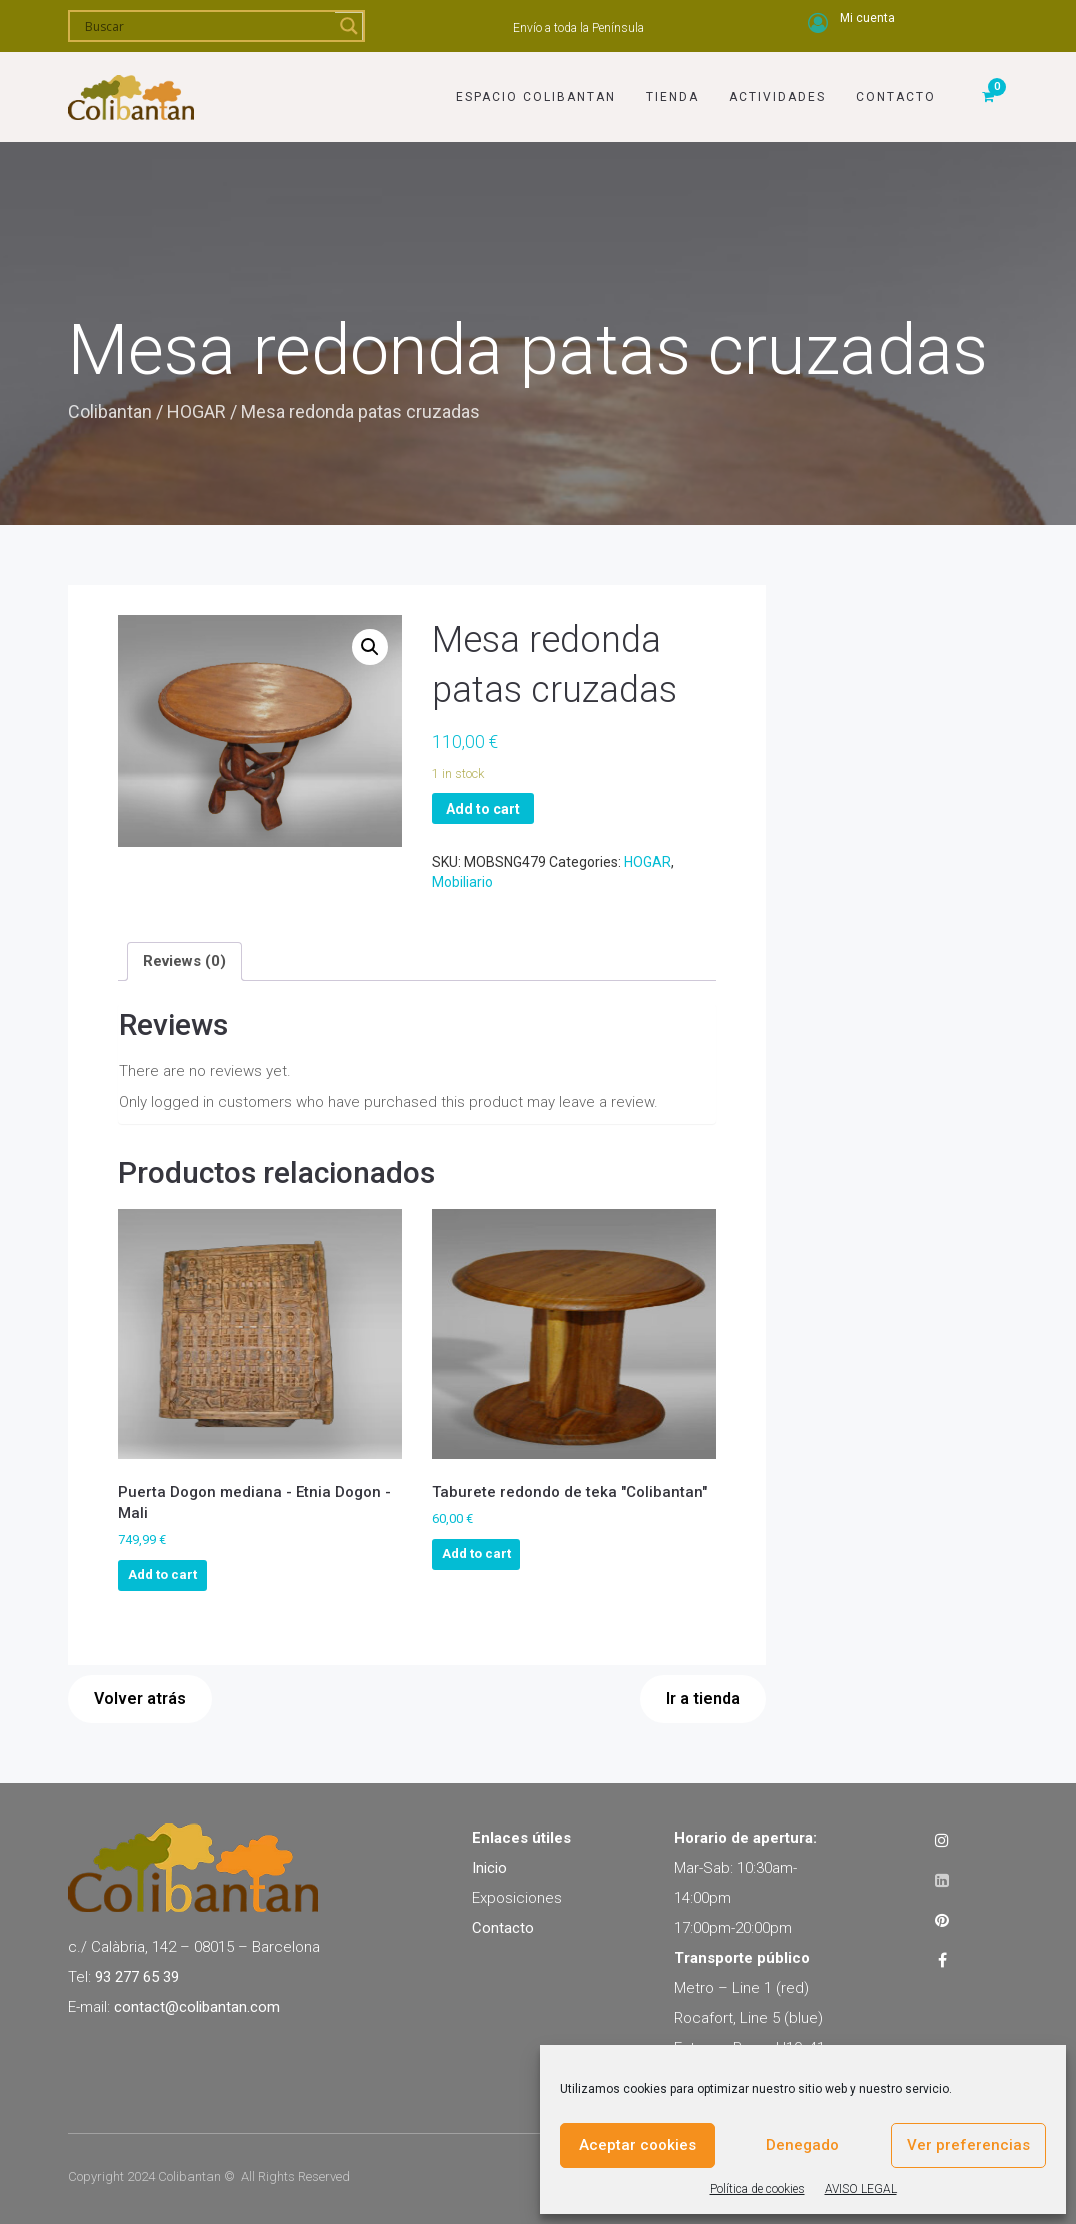 This screenshot has width=1076, height=2224. I want to click on Tienda, so click(672, 97).